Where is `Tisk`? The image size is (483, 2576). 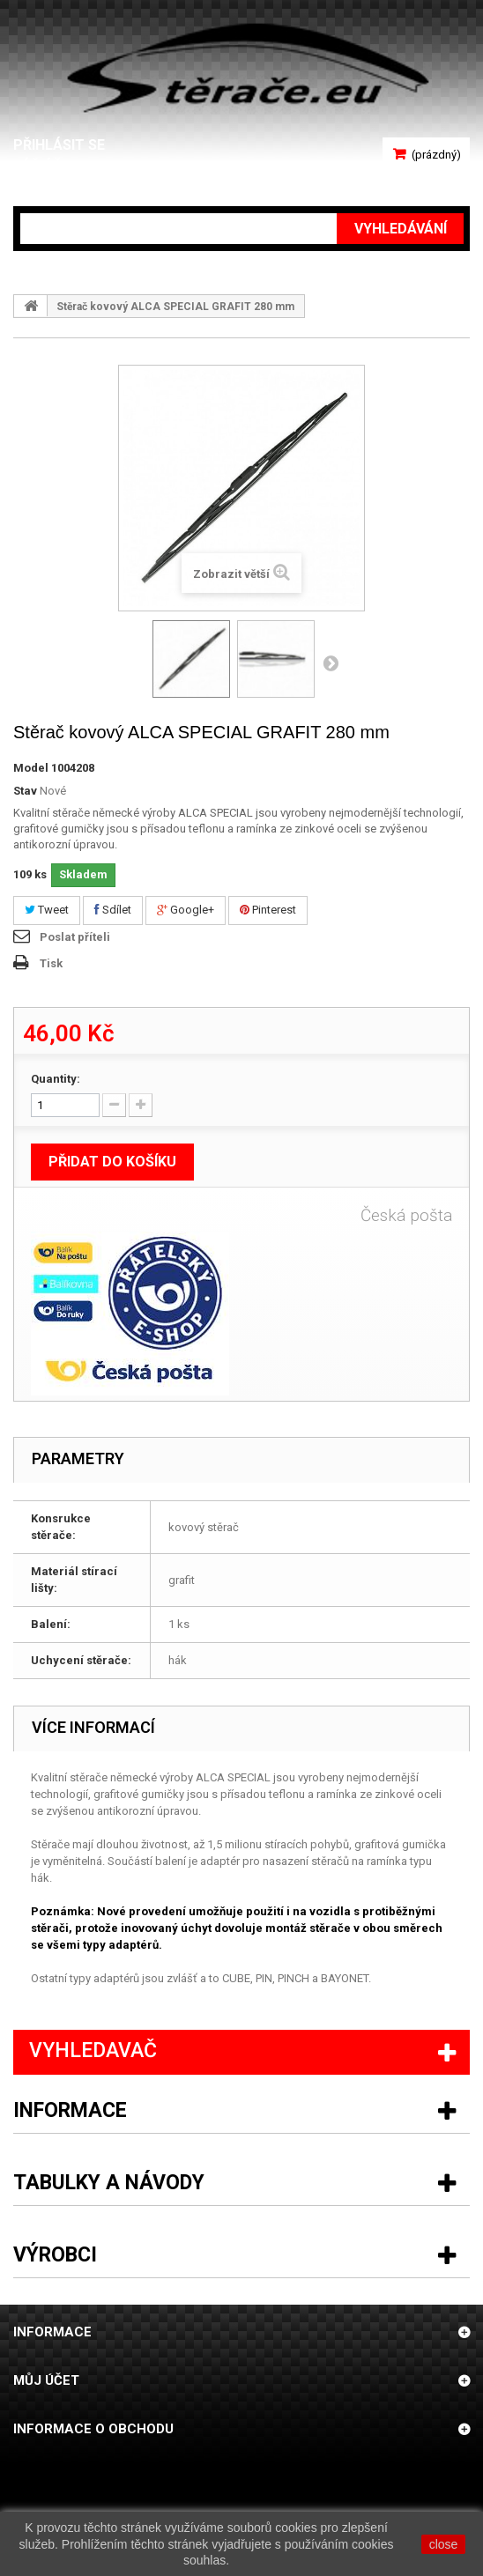
Tisk is located at coordinates (51, 963).